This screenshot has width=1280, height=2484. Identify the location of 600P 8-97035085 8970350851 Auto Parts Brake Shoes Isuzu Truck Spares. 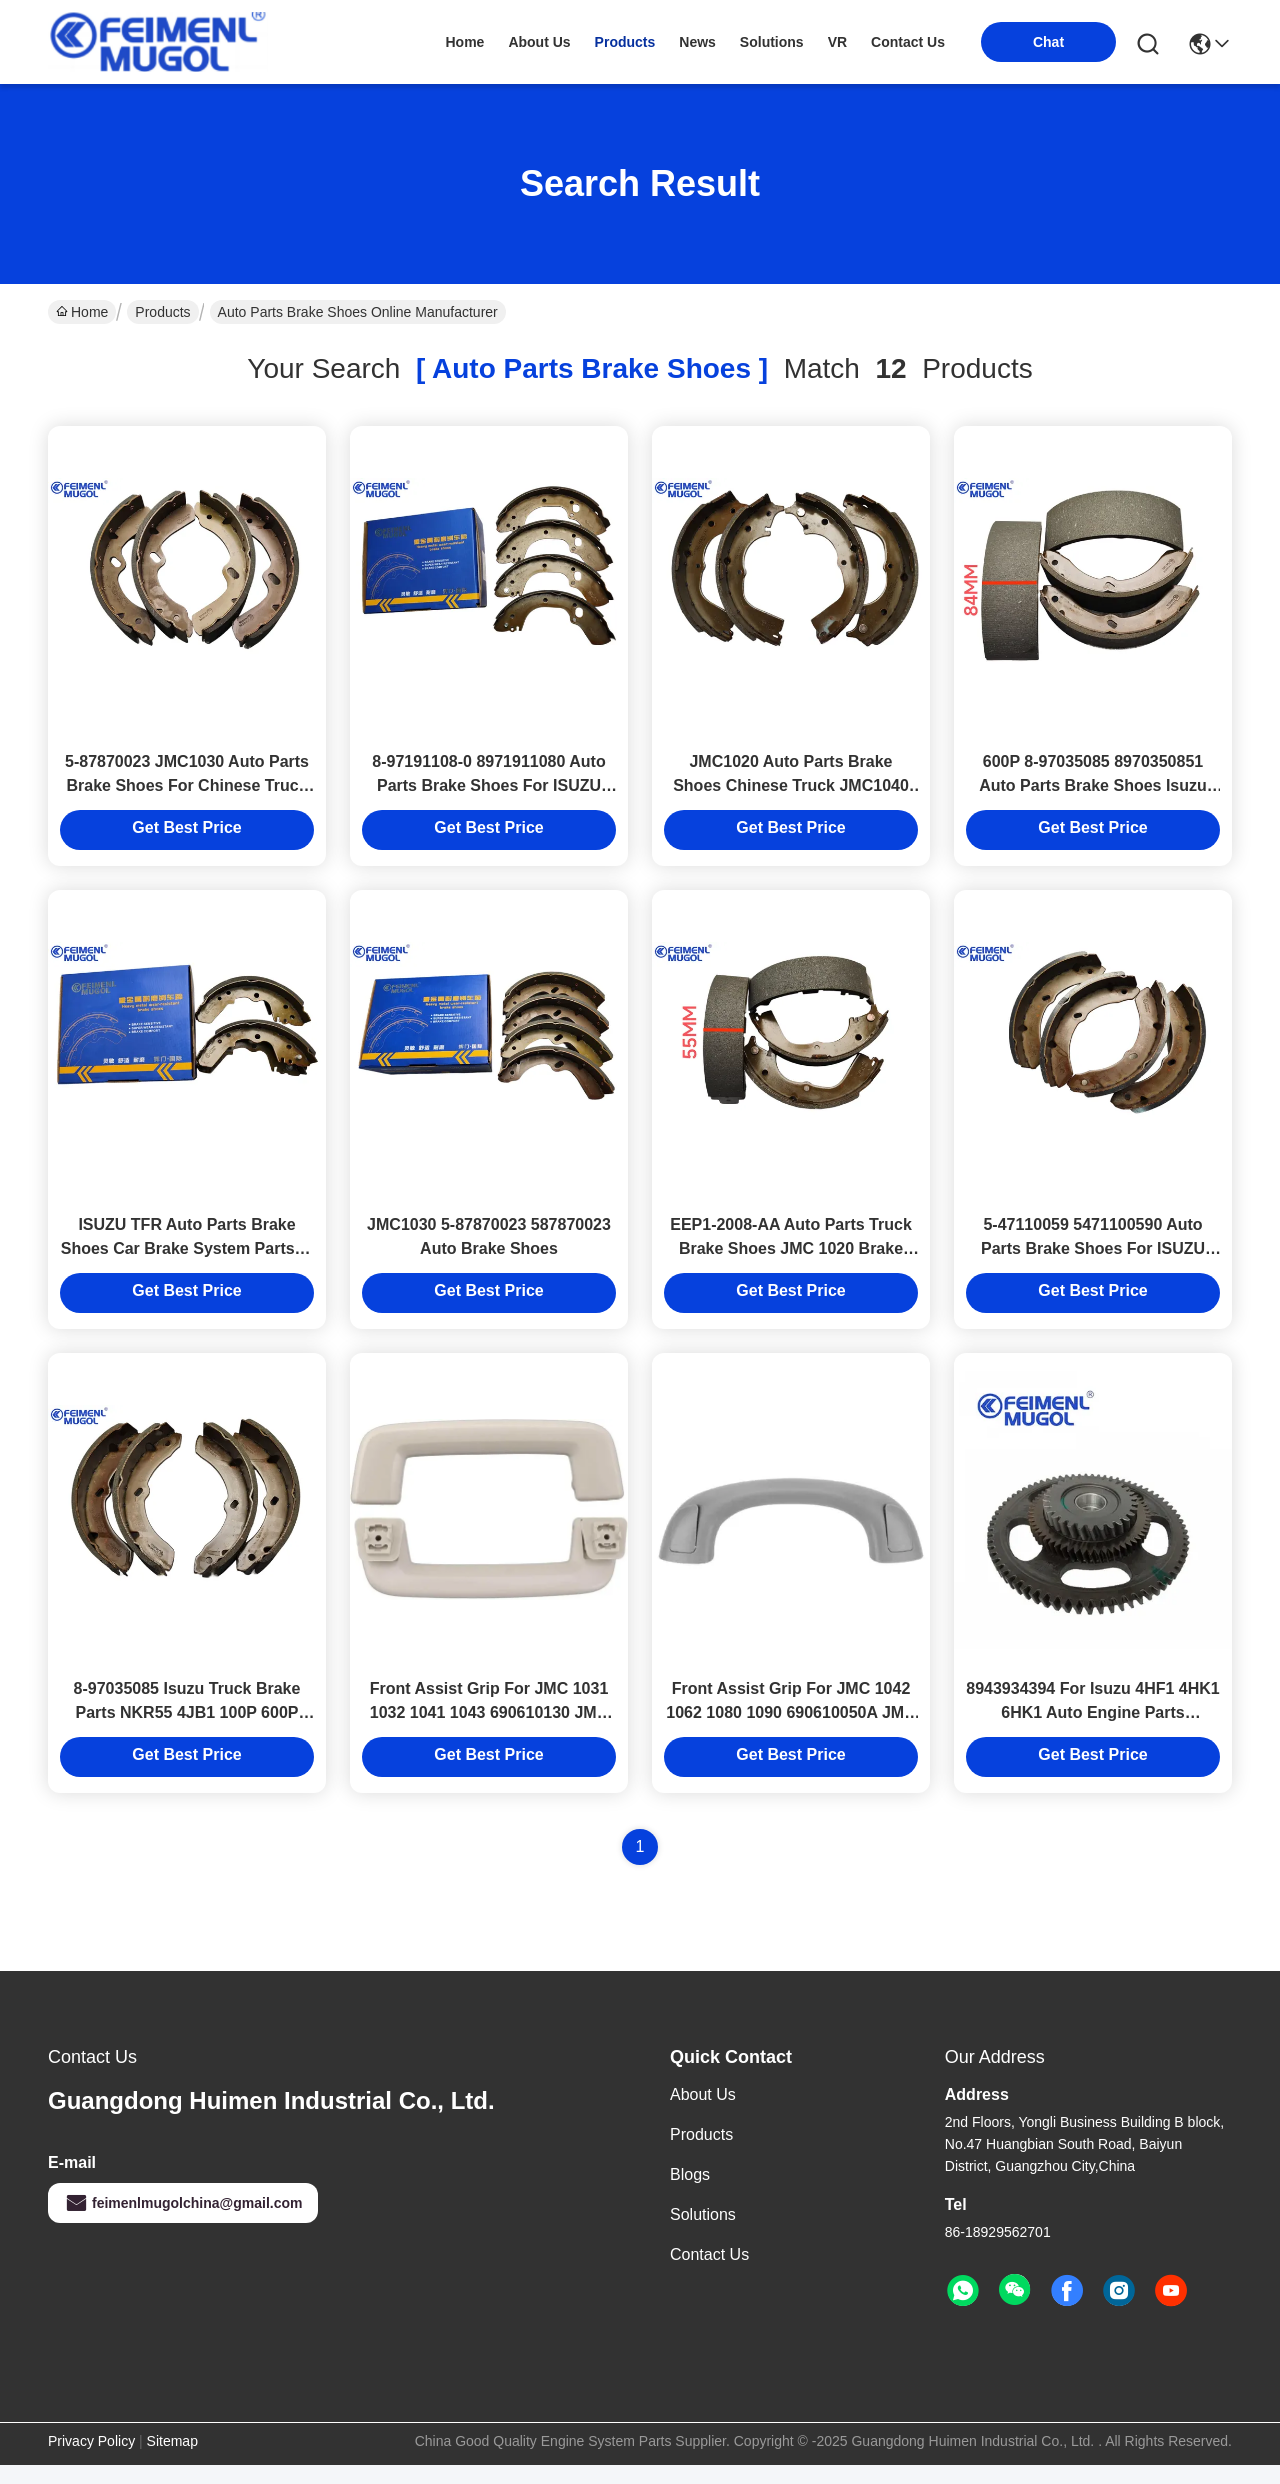
(1093, 791).